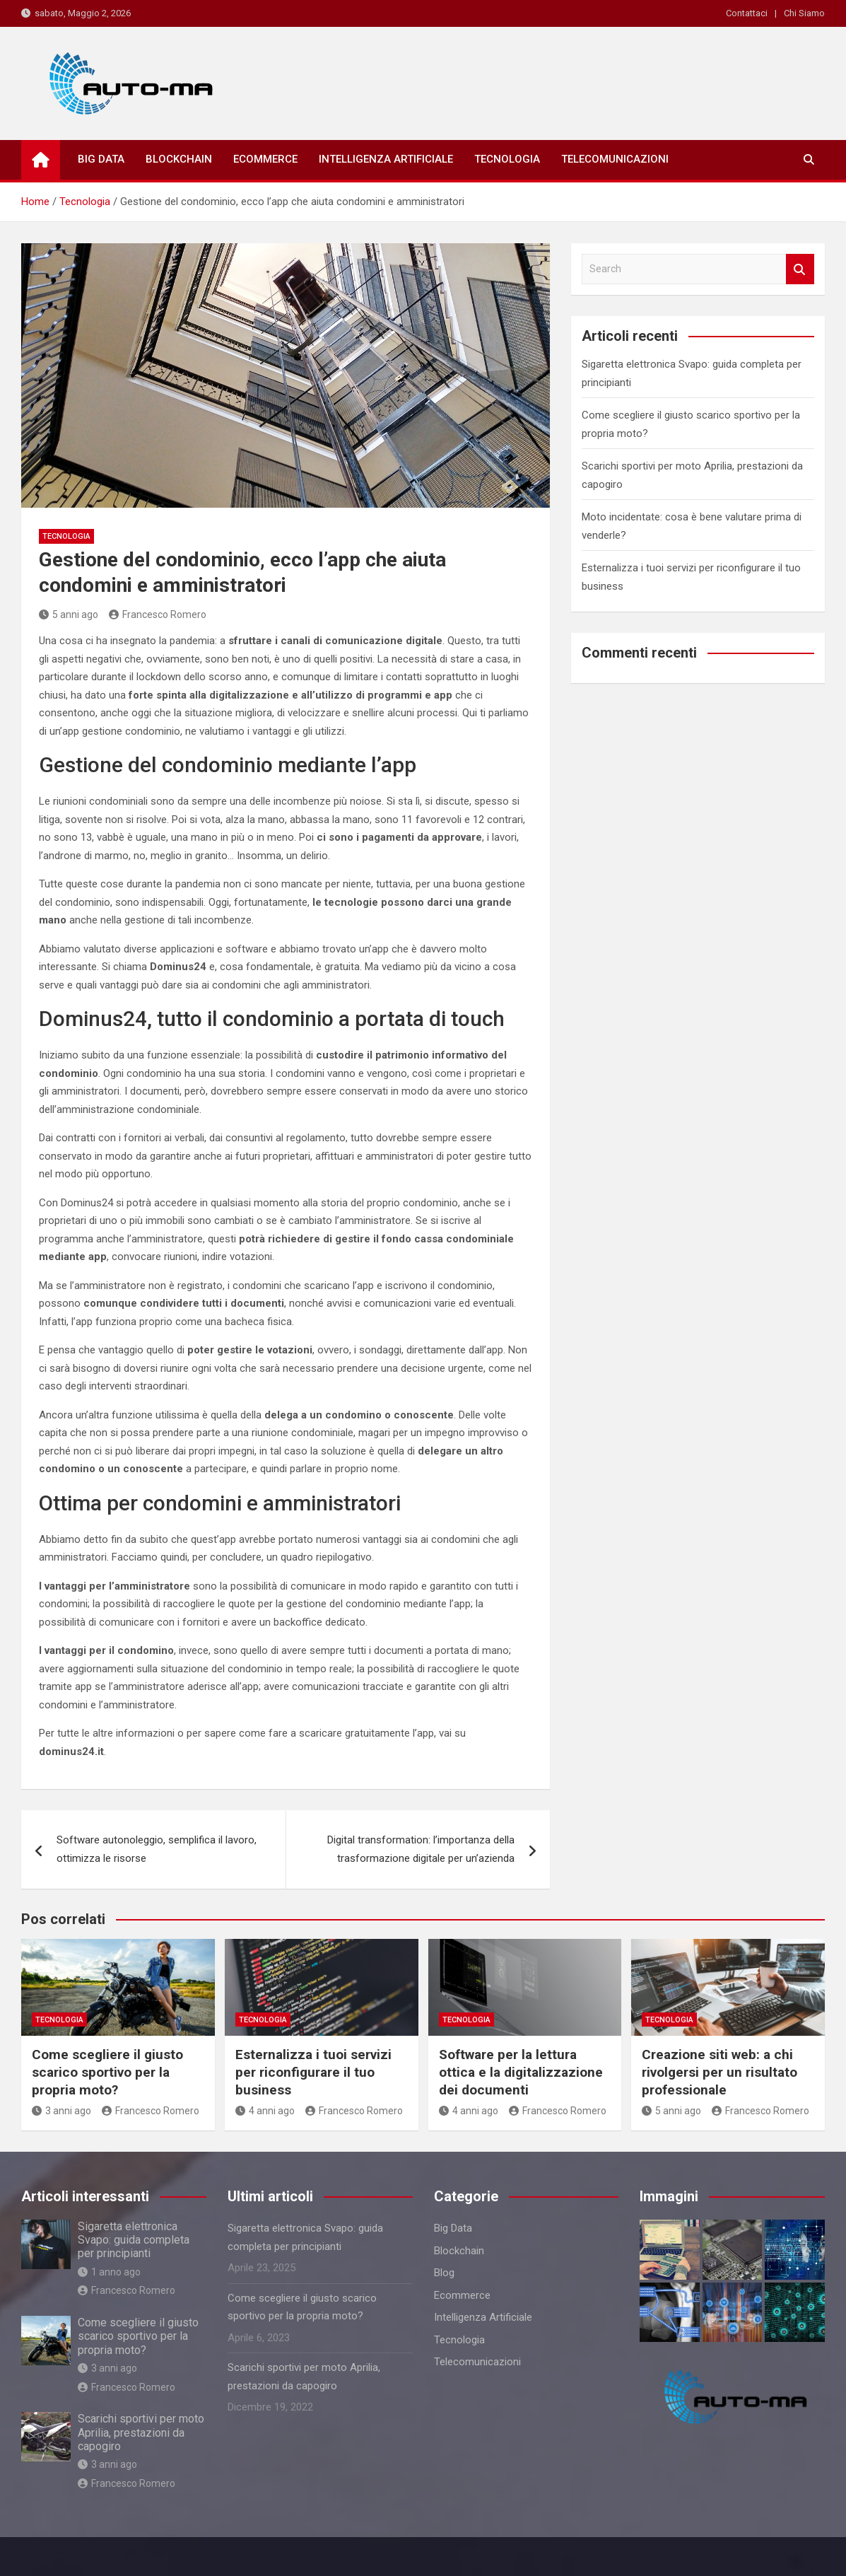 This screenshot has width=846, height=2576. Describe the element at coordinates (157, 614) in the screenshot. I see `Francesco Romero` at that location.